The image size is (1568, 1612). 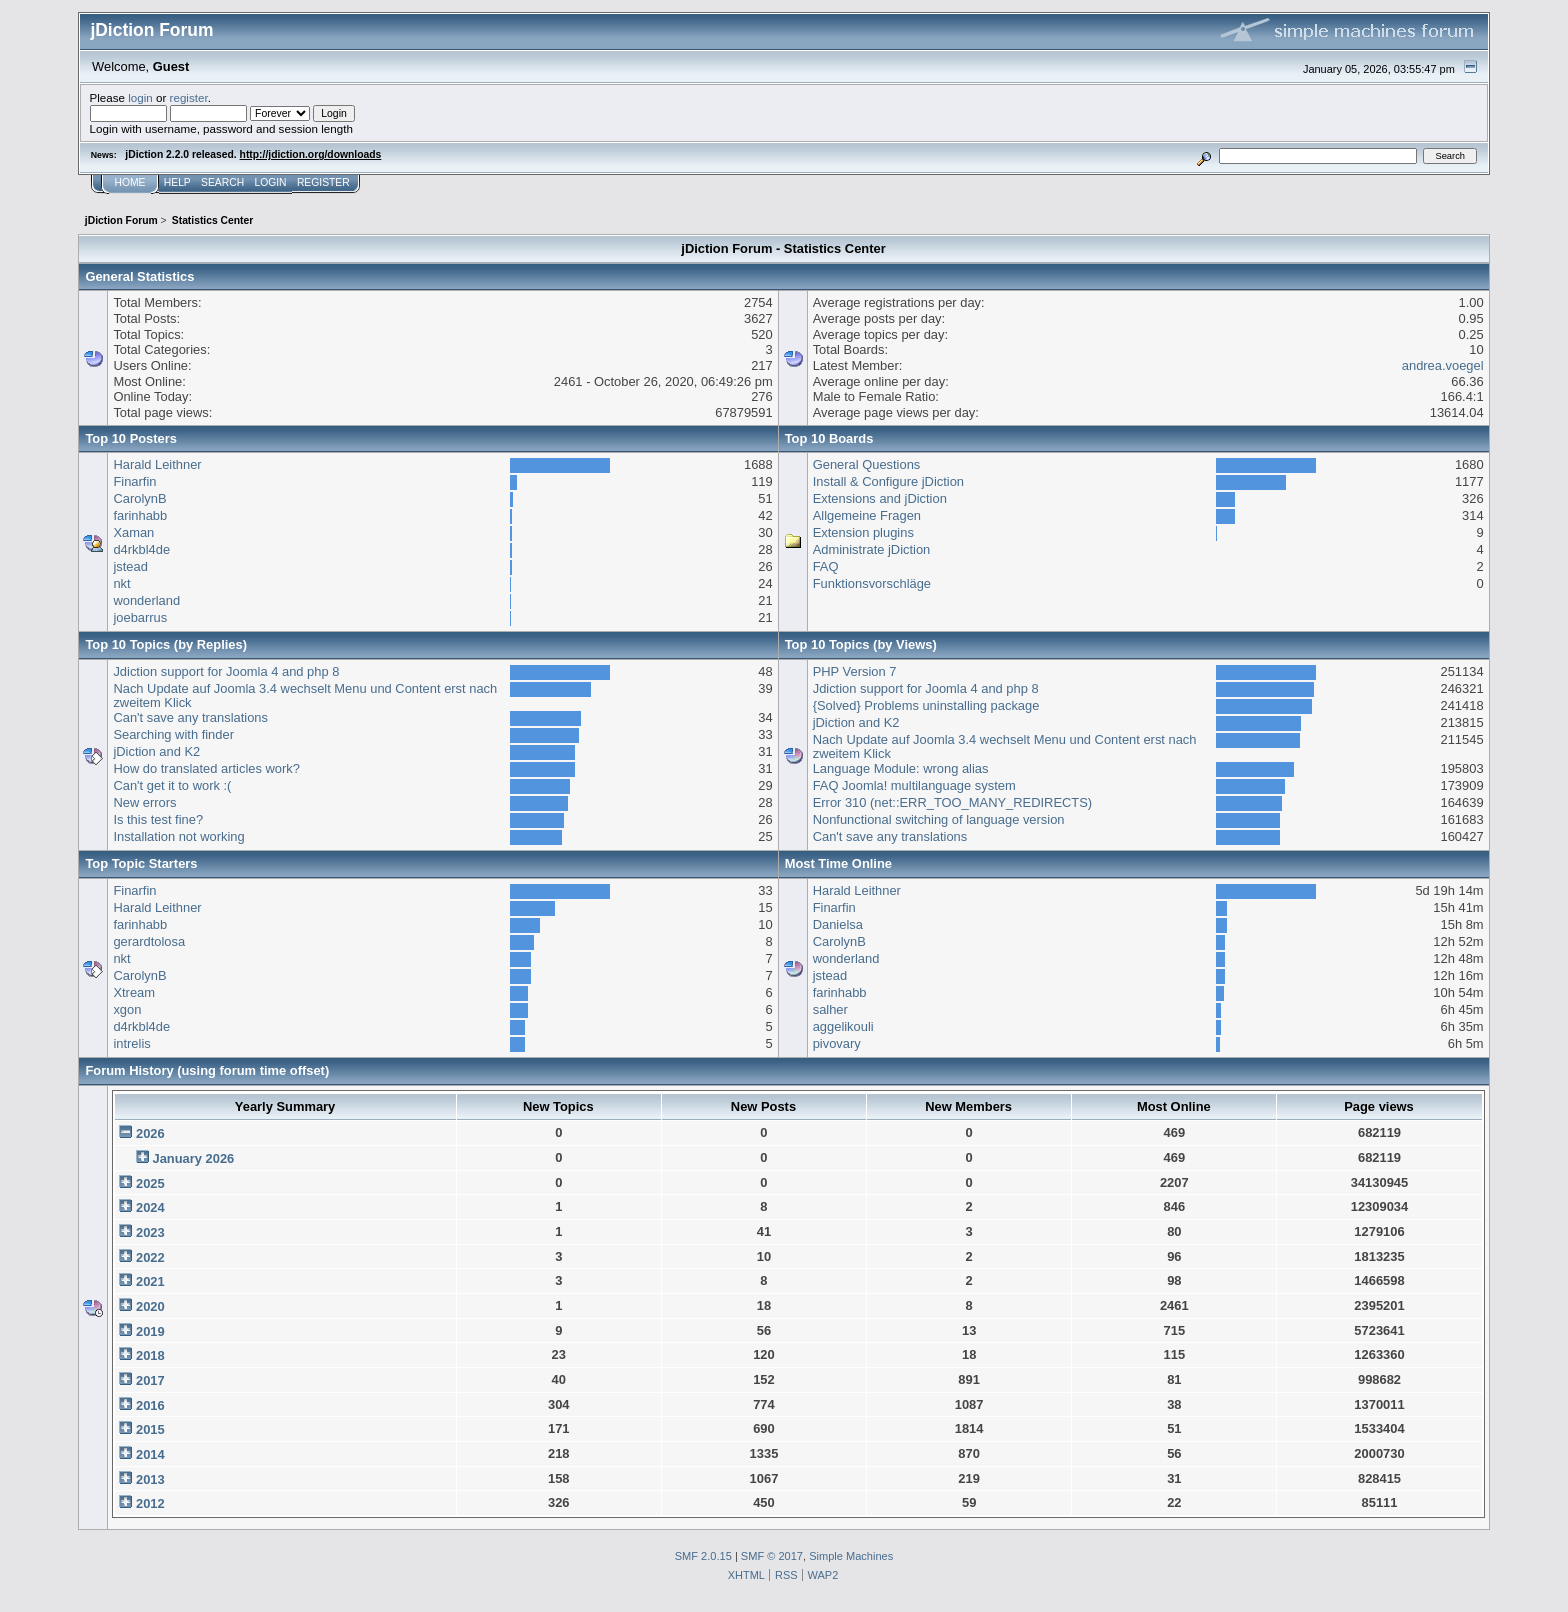 I want to click on Can't get it to work :(, so click(x=172, y=785).